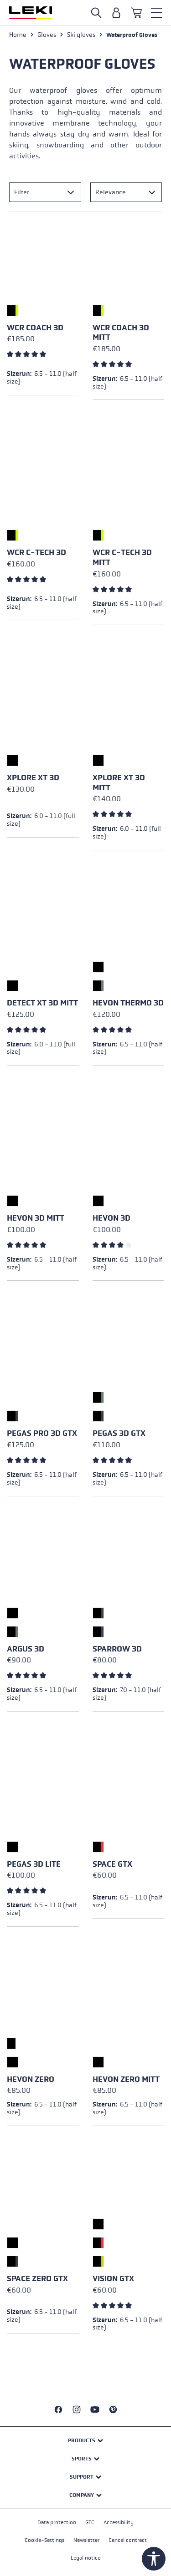  Describe the element at coordinates (121, 333) in the screenshot. I see `WCR Coach 3D Mitt` at that location.